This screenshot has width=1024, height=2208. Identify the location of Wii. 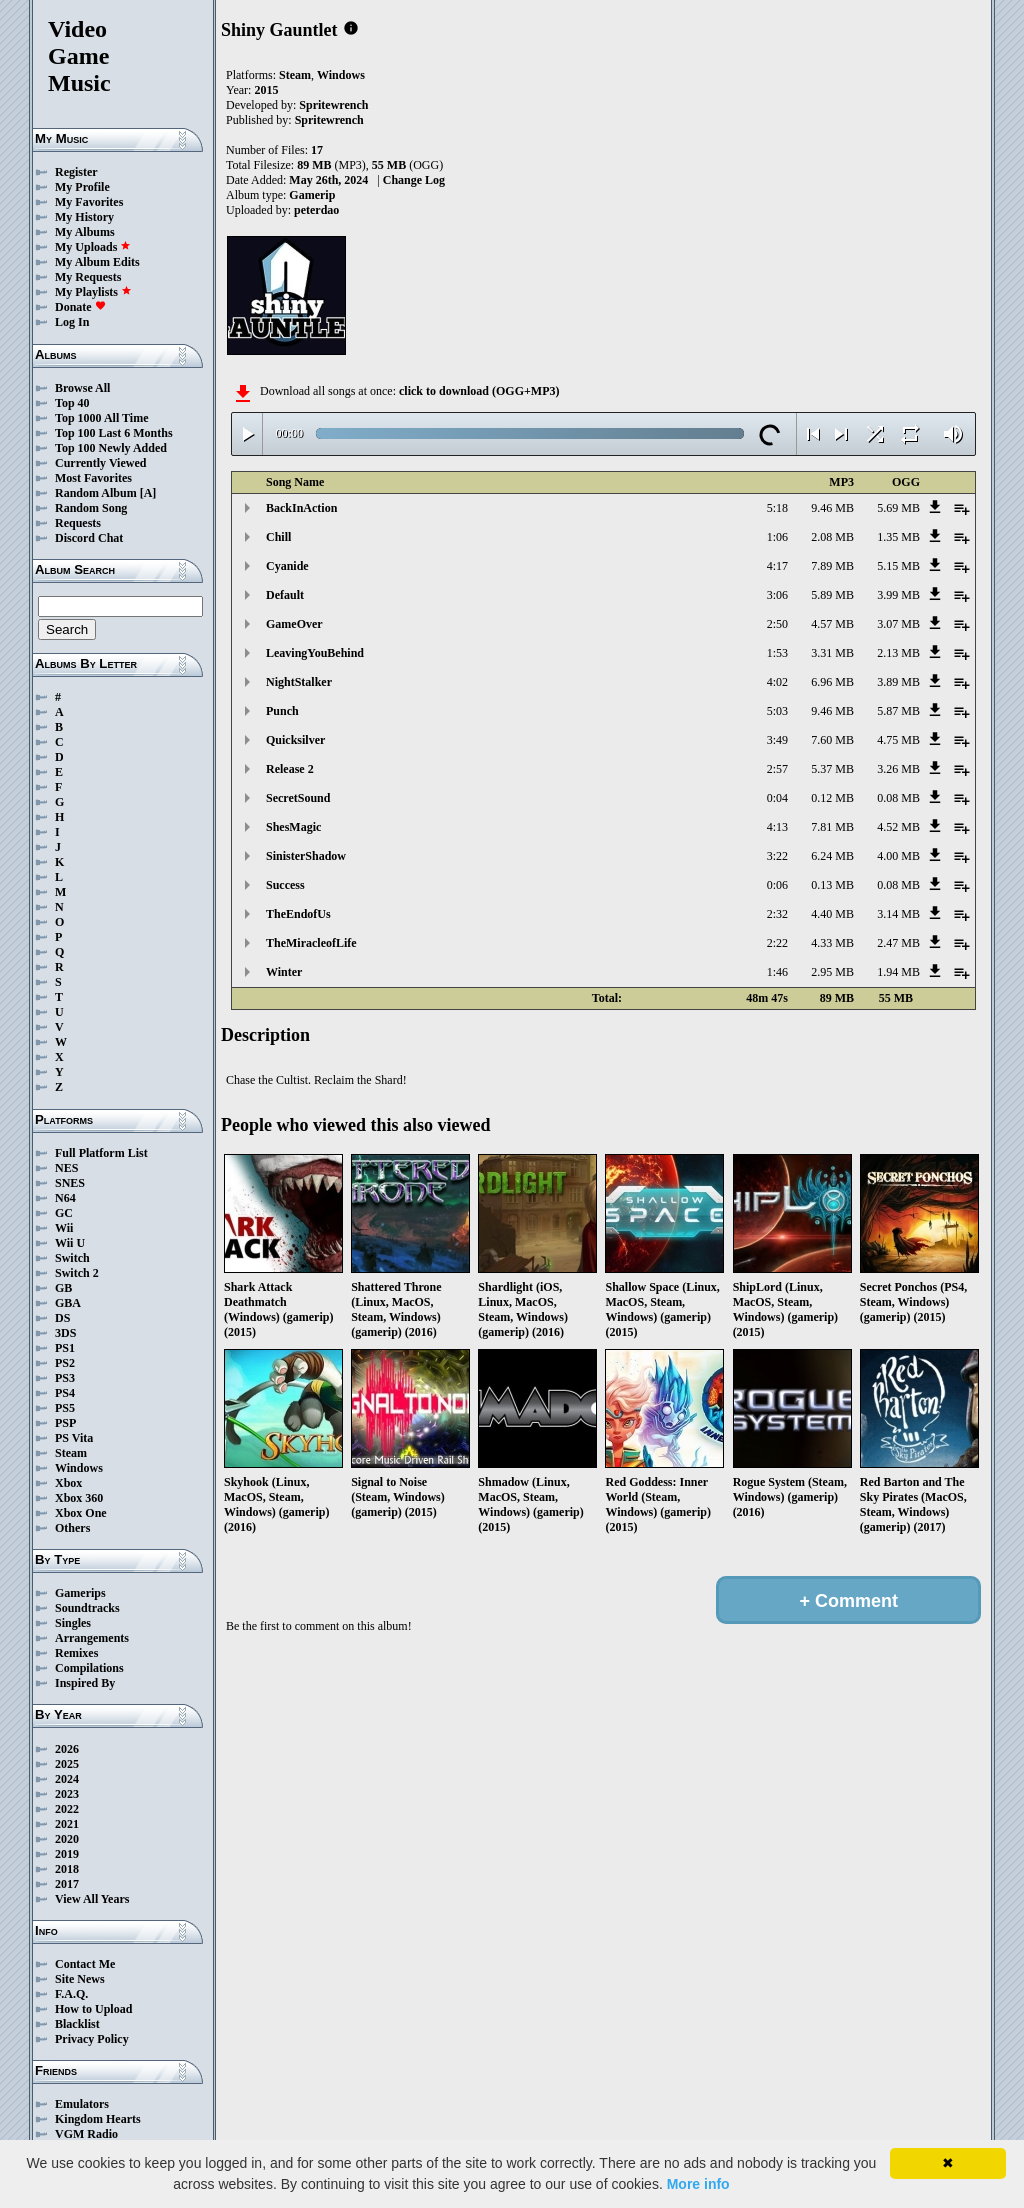
(64, 1228).